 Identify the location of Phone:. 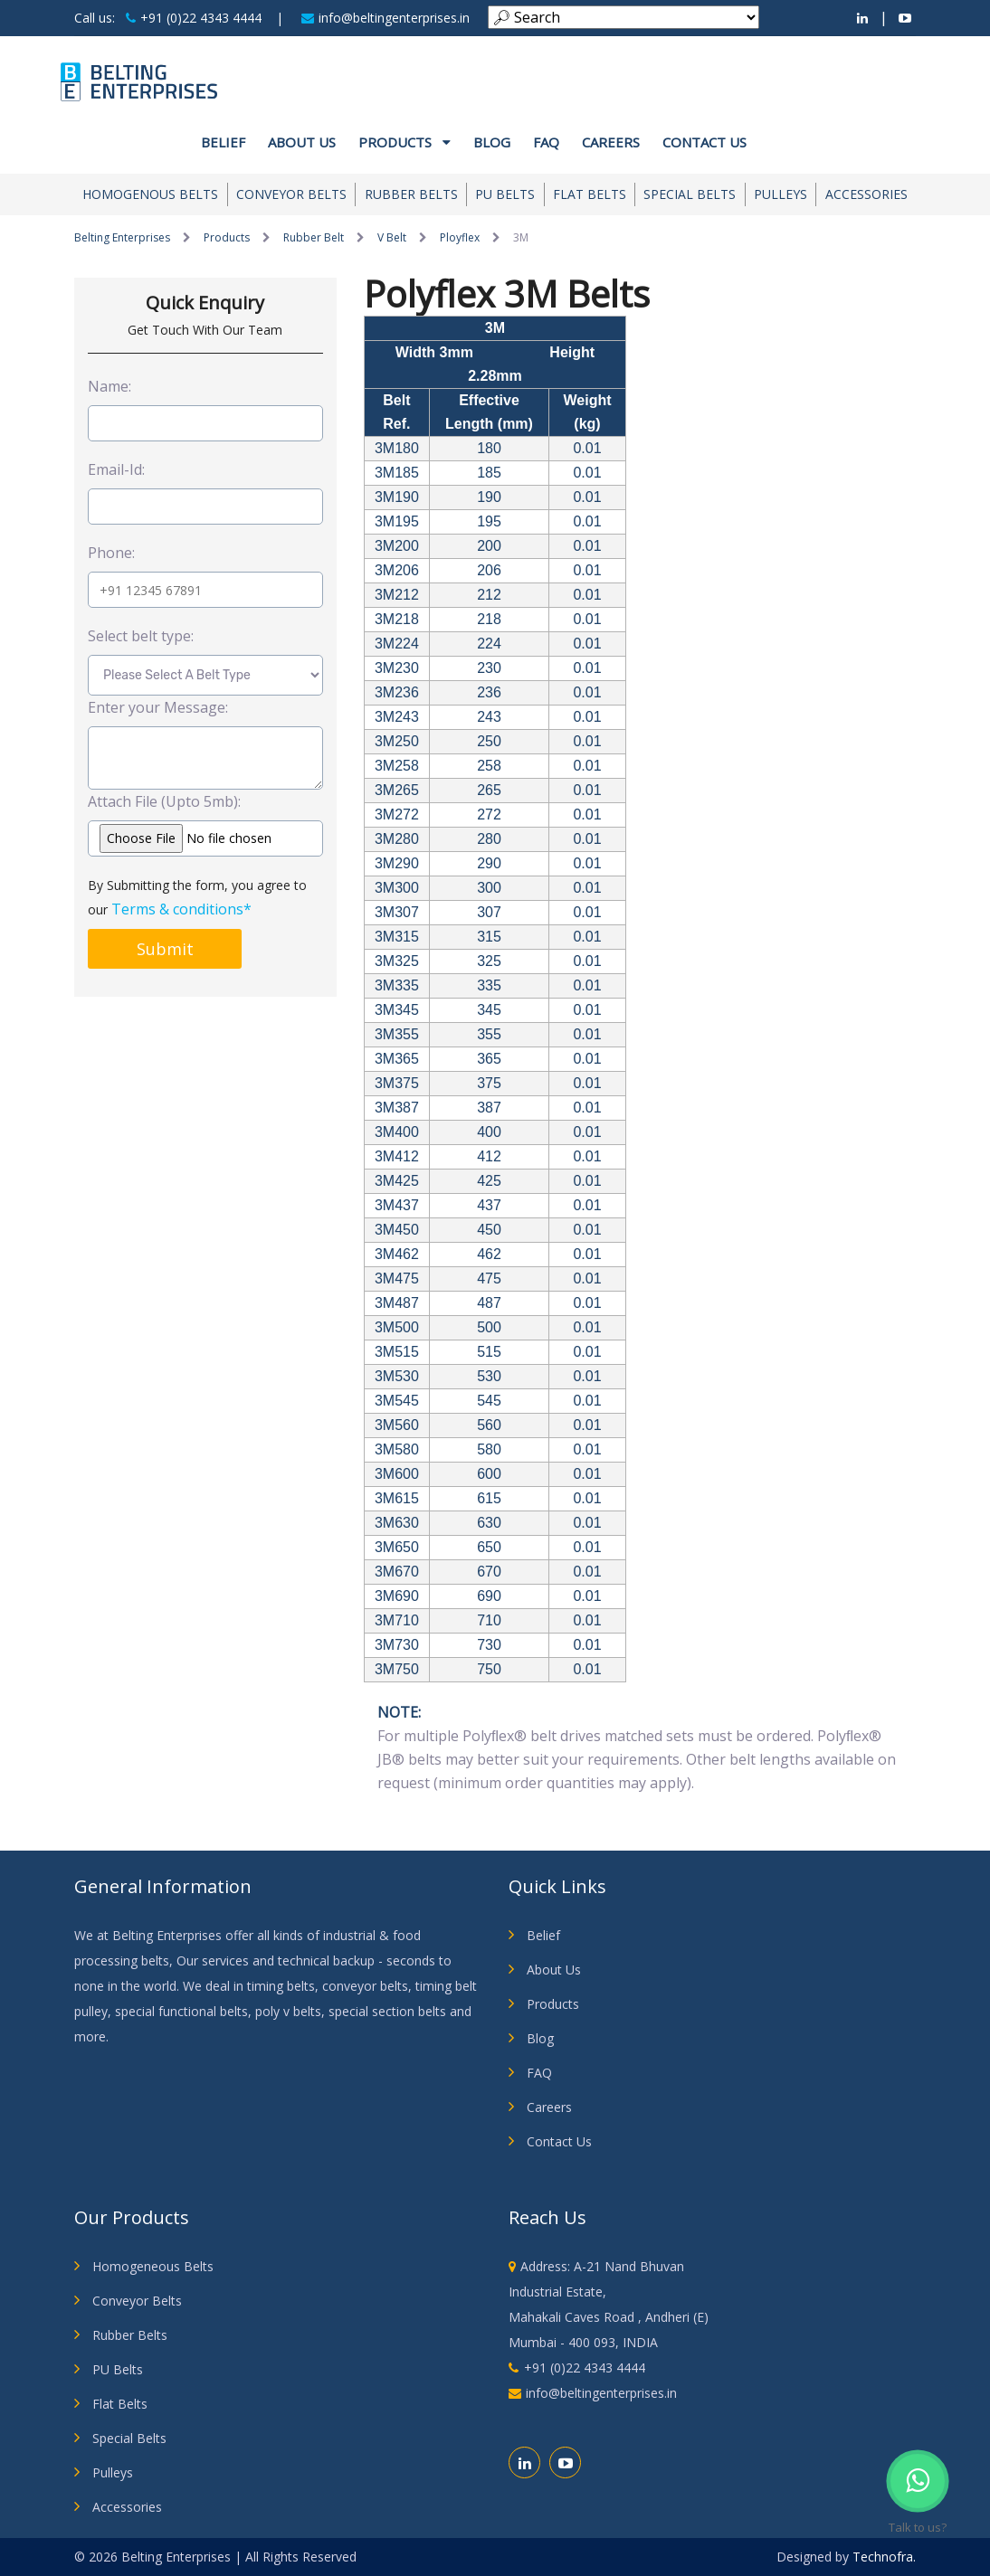
(111, 553).